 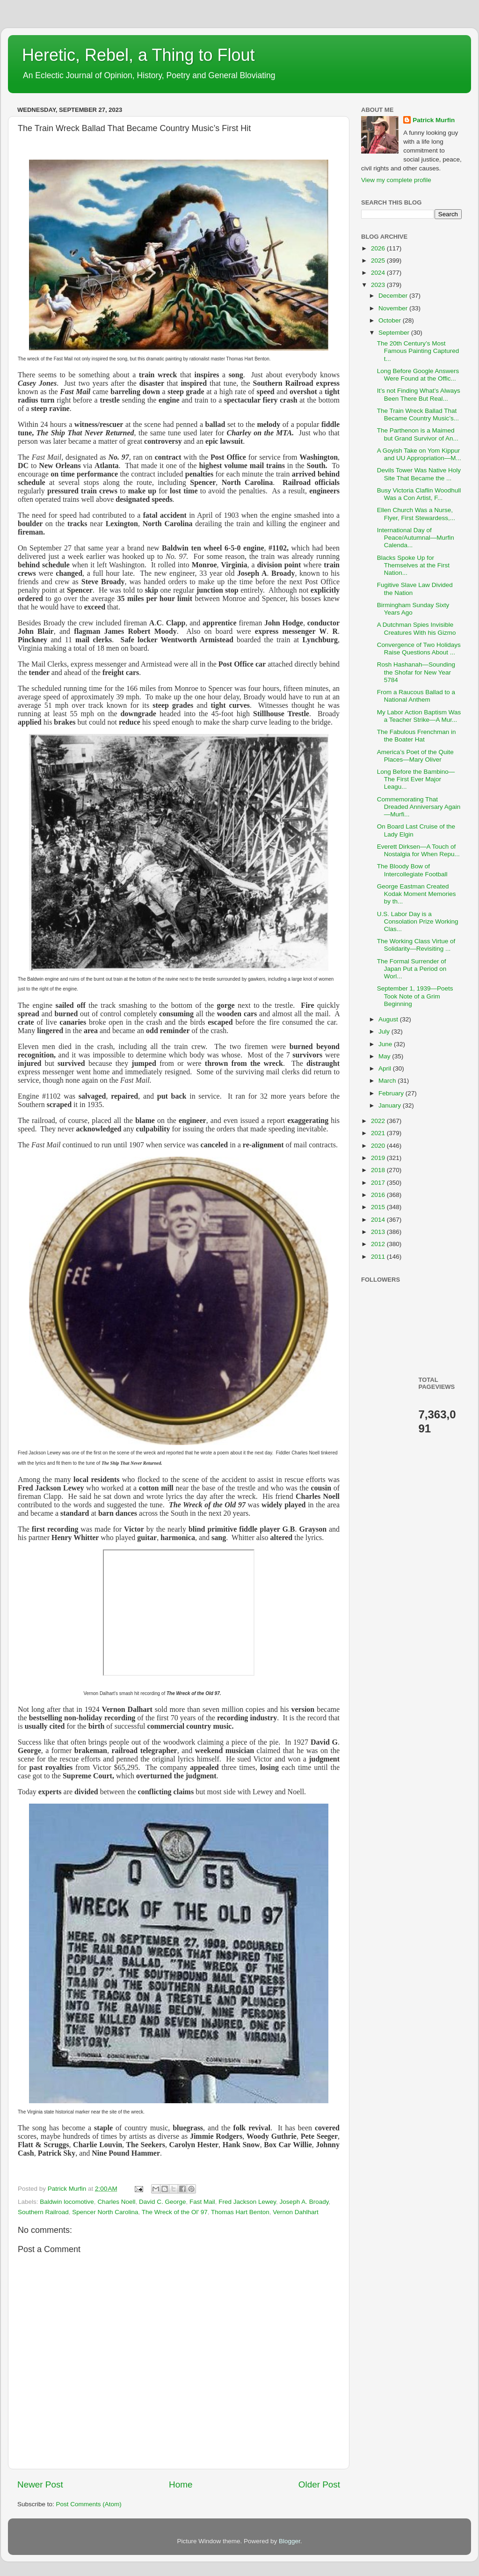 What do you see at coordinates (289, 2541) in the screenshot?
I see `Blogger` at bounding box center [289, 2541].